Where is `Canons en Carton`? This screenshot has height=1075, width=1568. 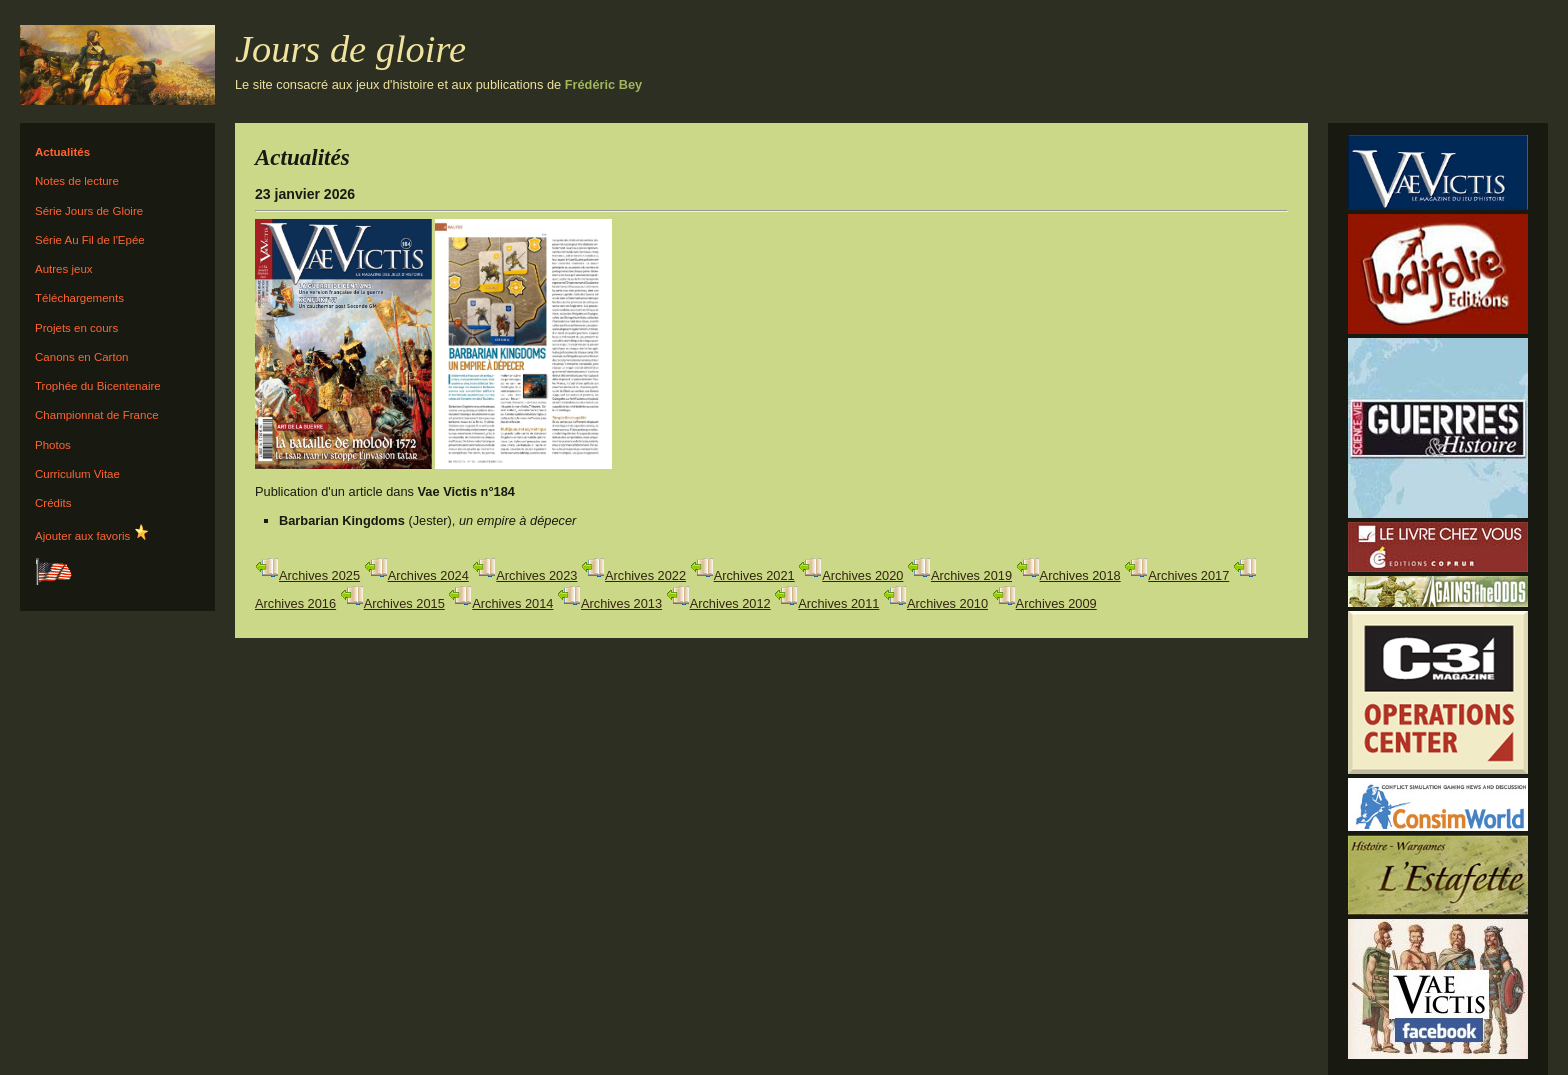 Canons en Carton is located at coordinates (81, 357).